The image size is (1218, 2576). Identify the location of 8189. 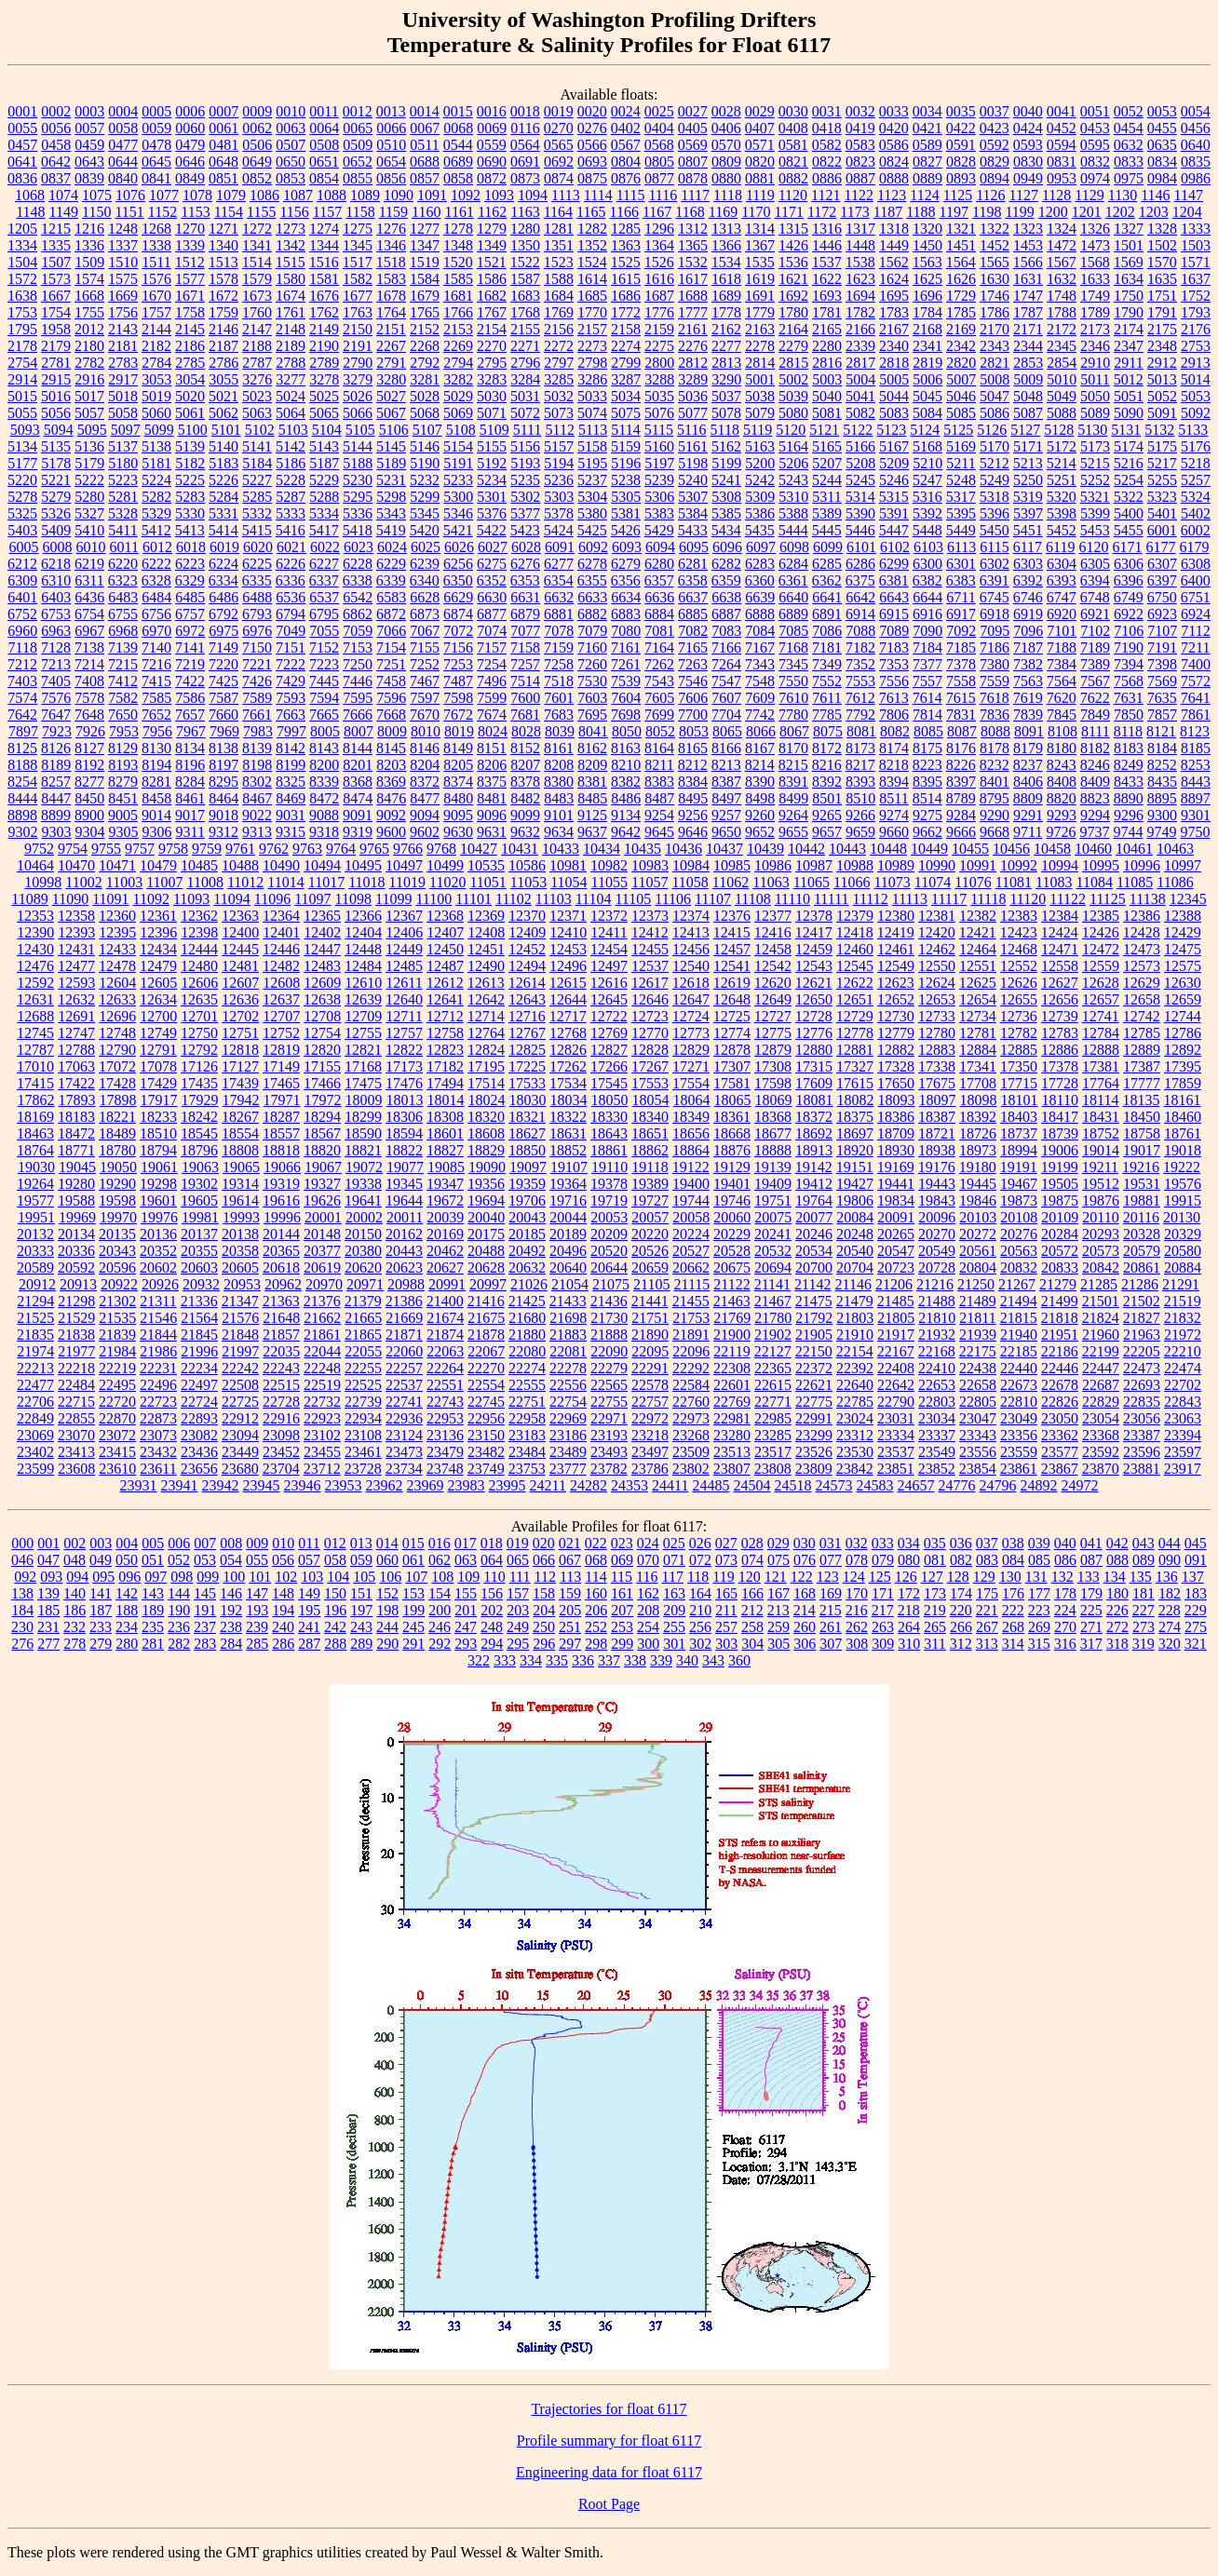
(56, 765).